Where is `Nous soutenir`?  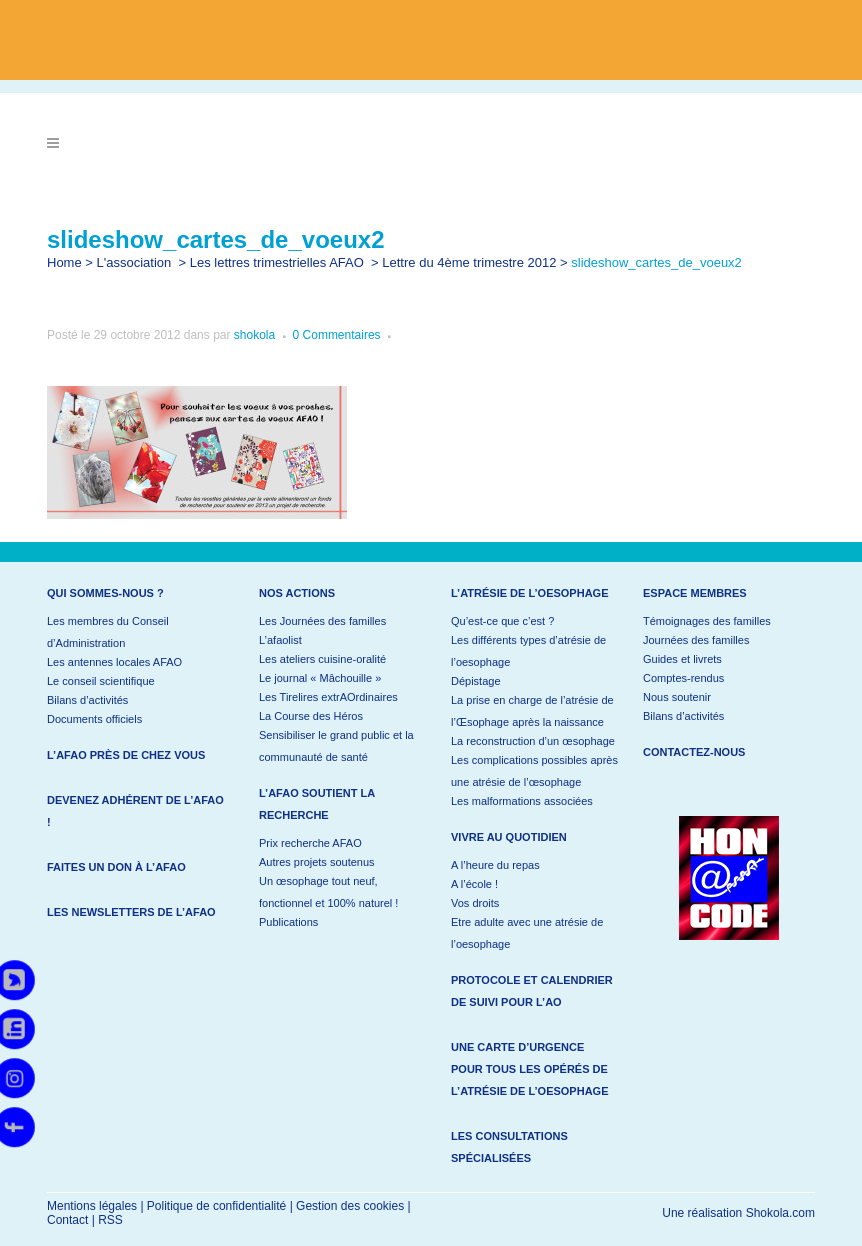
Nous soutenir is located at coordinates (677, 697).